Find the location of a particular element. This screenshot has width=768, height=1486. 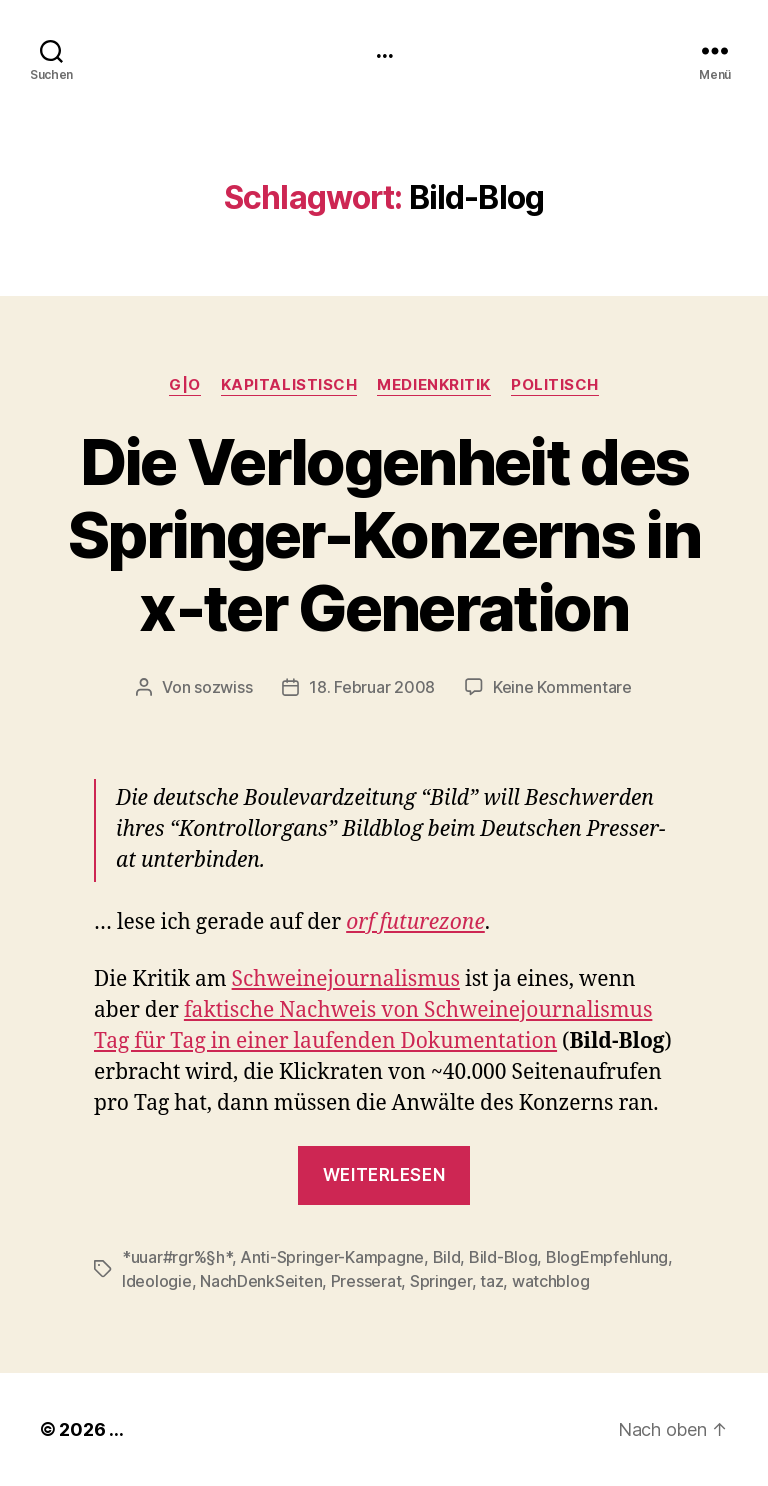

BlogEmpfehlung is located at coordinates (607, 1257).